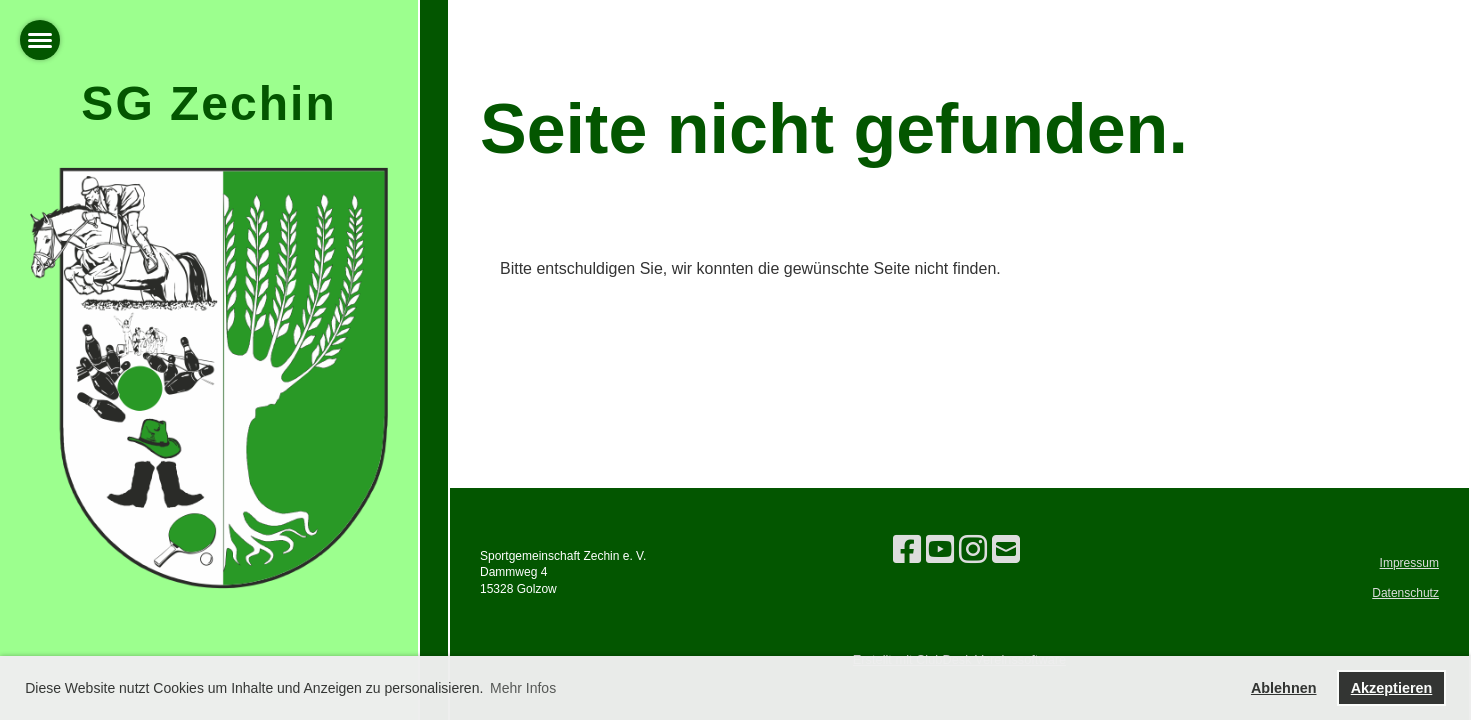 This screenshot has width=1471, height=720. Describe the element at coordinates (1284, 688) in the screenshot. I see `Ablehnen [button]` at that location.